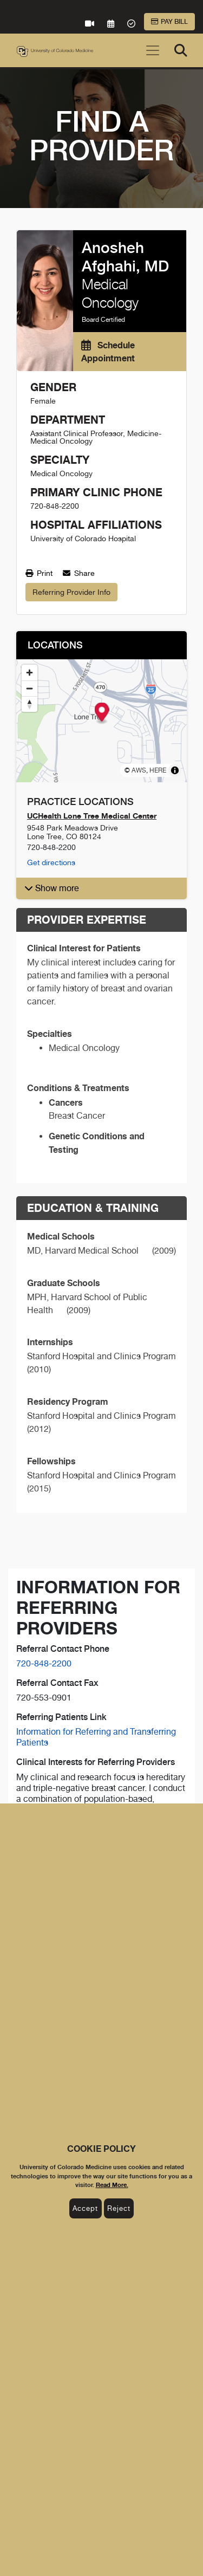 The image size is (203, 2576). I want to click on Read More., so click(112, 2185).